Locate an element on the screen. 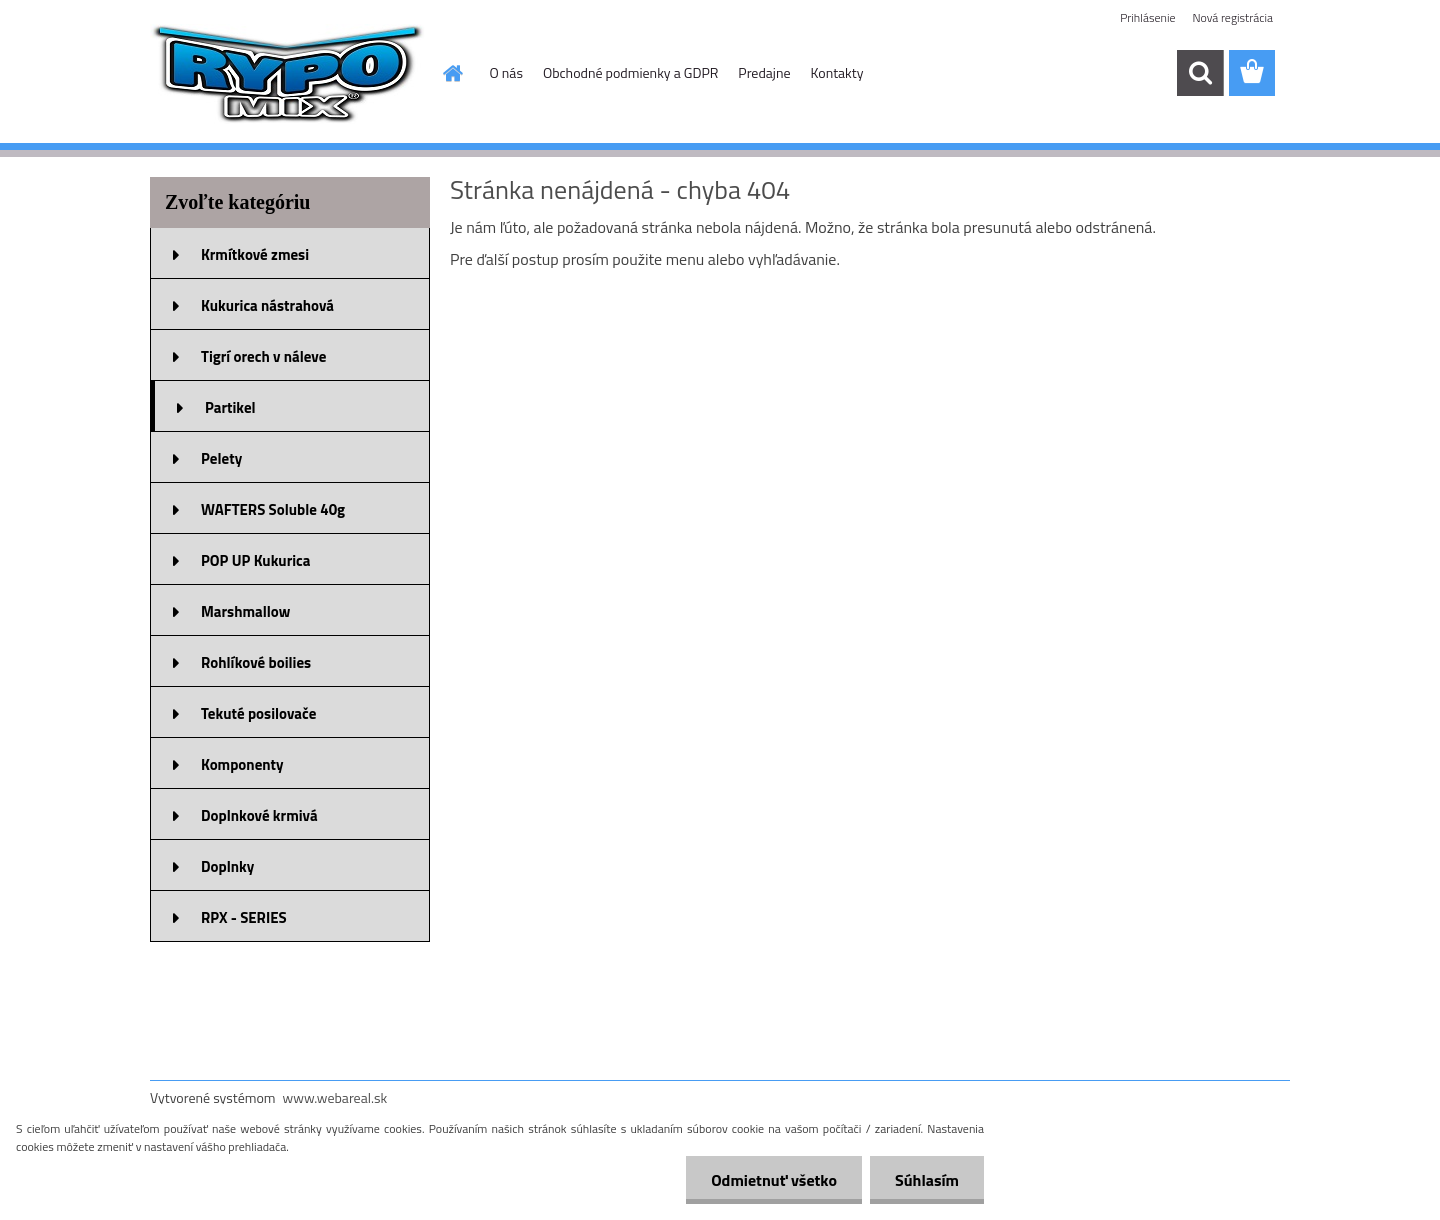  Predajne is located at coordinates (764, 72).